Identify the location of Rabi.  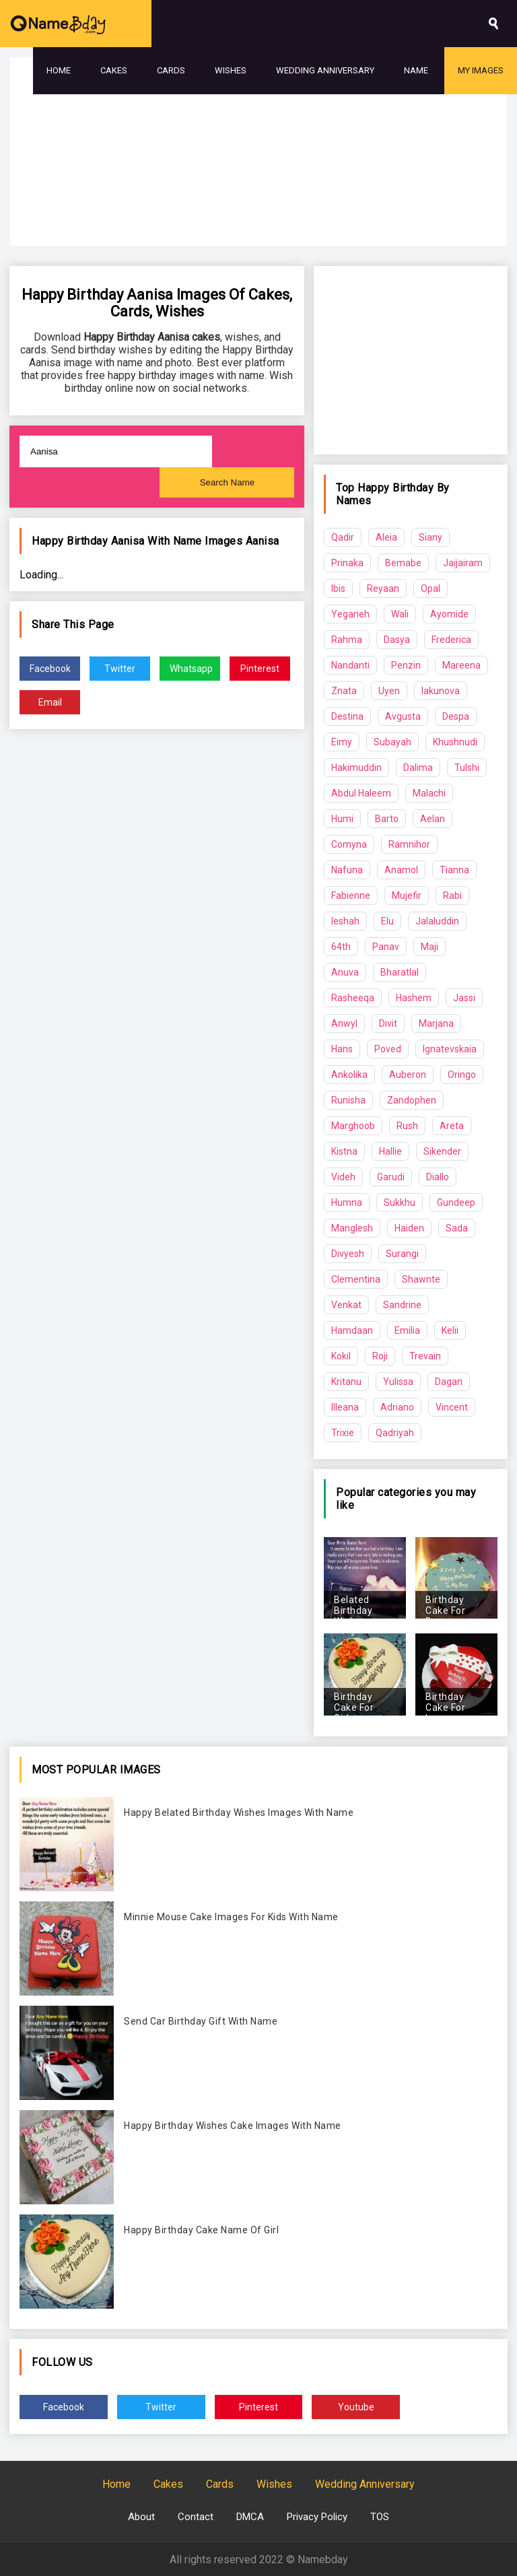
(452, 895).